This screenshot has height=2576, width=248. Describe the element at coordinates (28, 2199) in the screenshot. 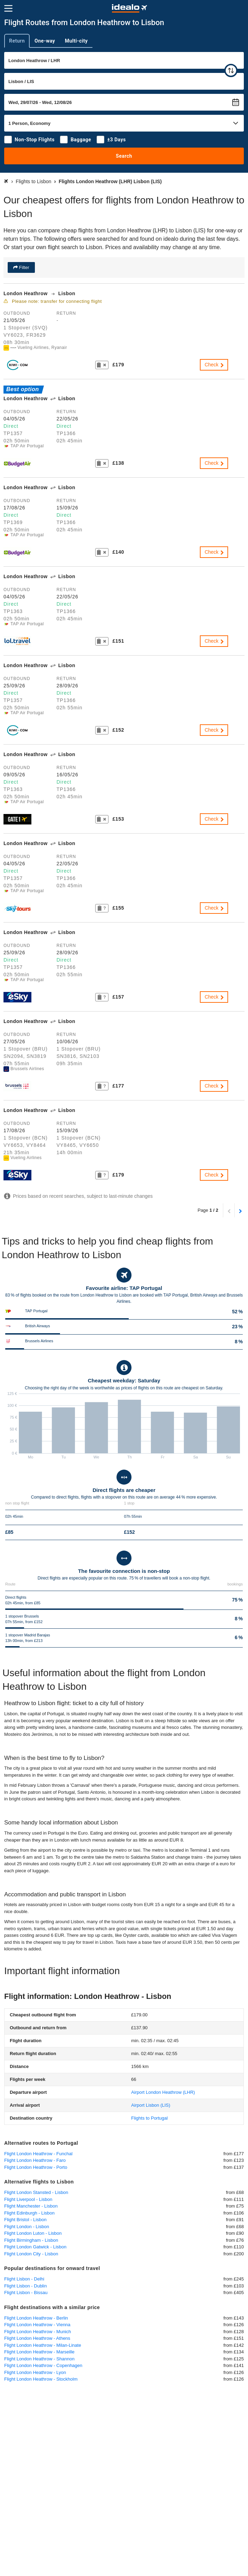

I see `Flight Liverpool - Lisbon` at that location.